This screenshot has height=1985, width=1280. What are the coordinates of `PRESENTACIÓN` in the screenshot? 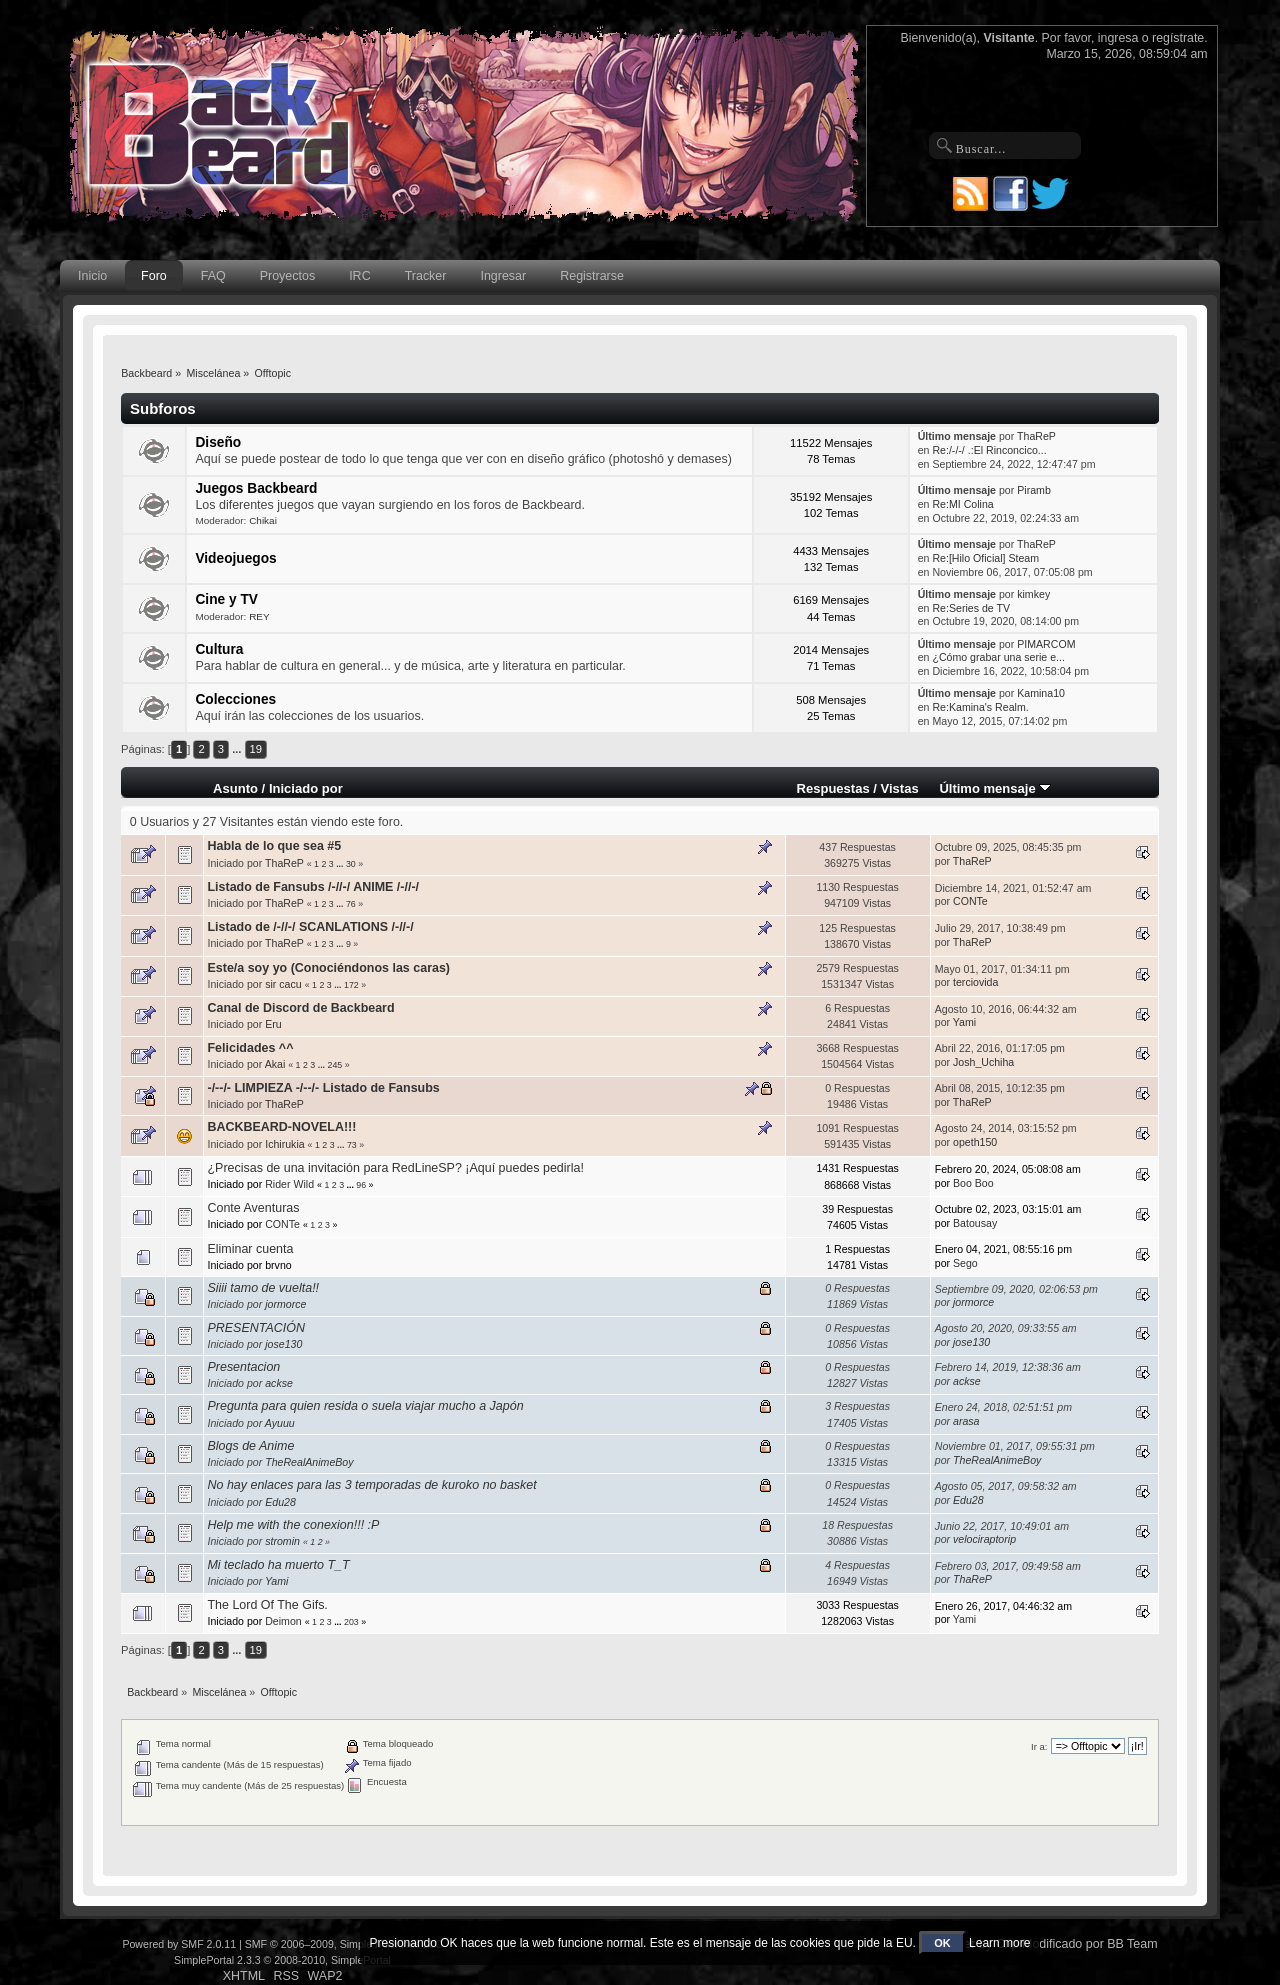 It's located at (255, 1328).